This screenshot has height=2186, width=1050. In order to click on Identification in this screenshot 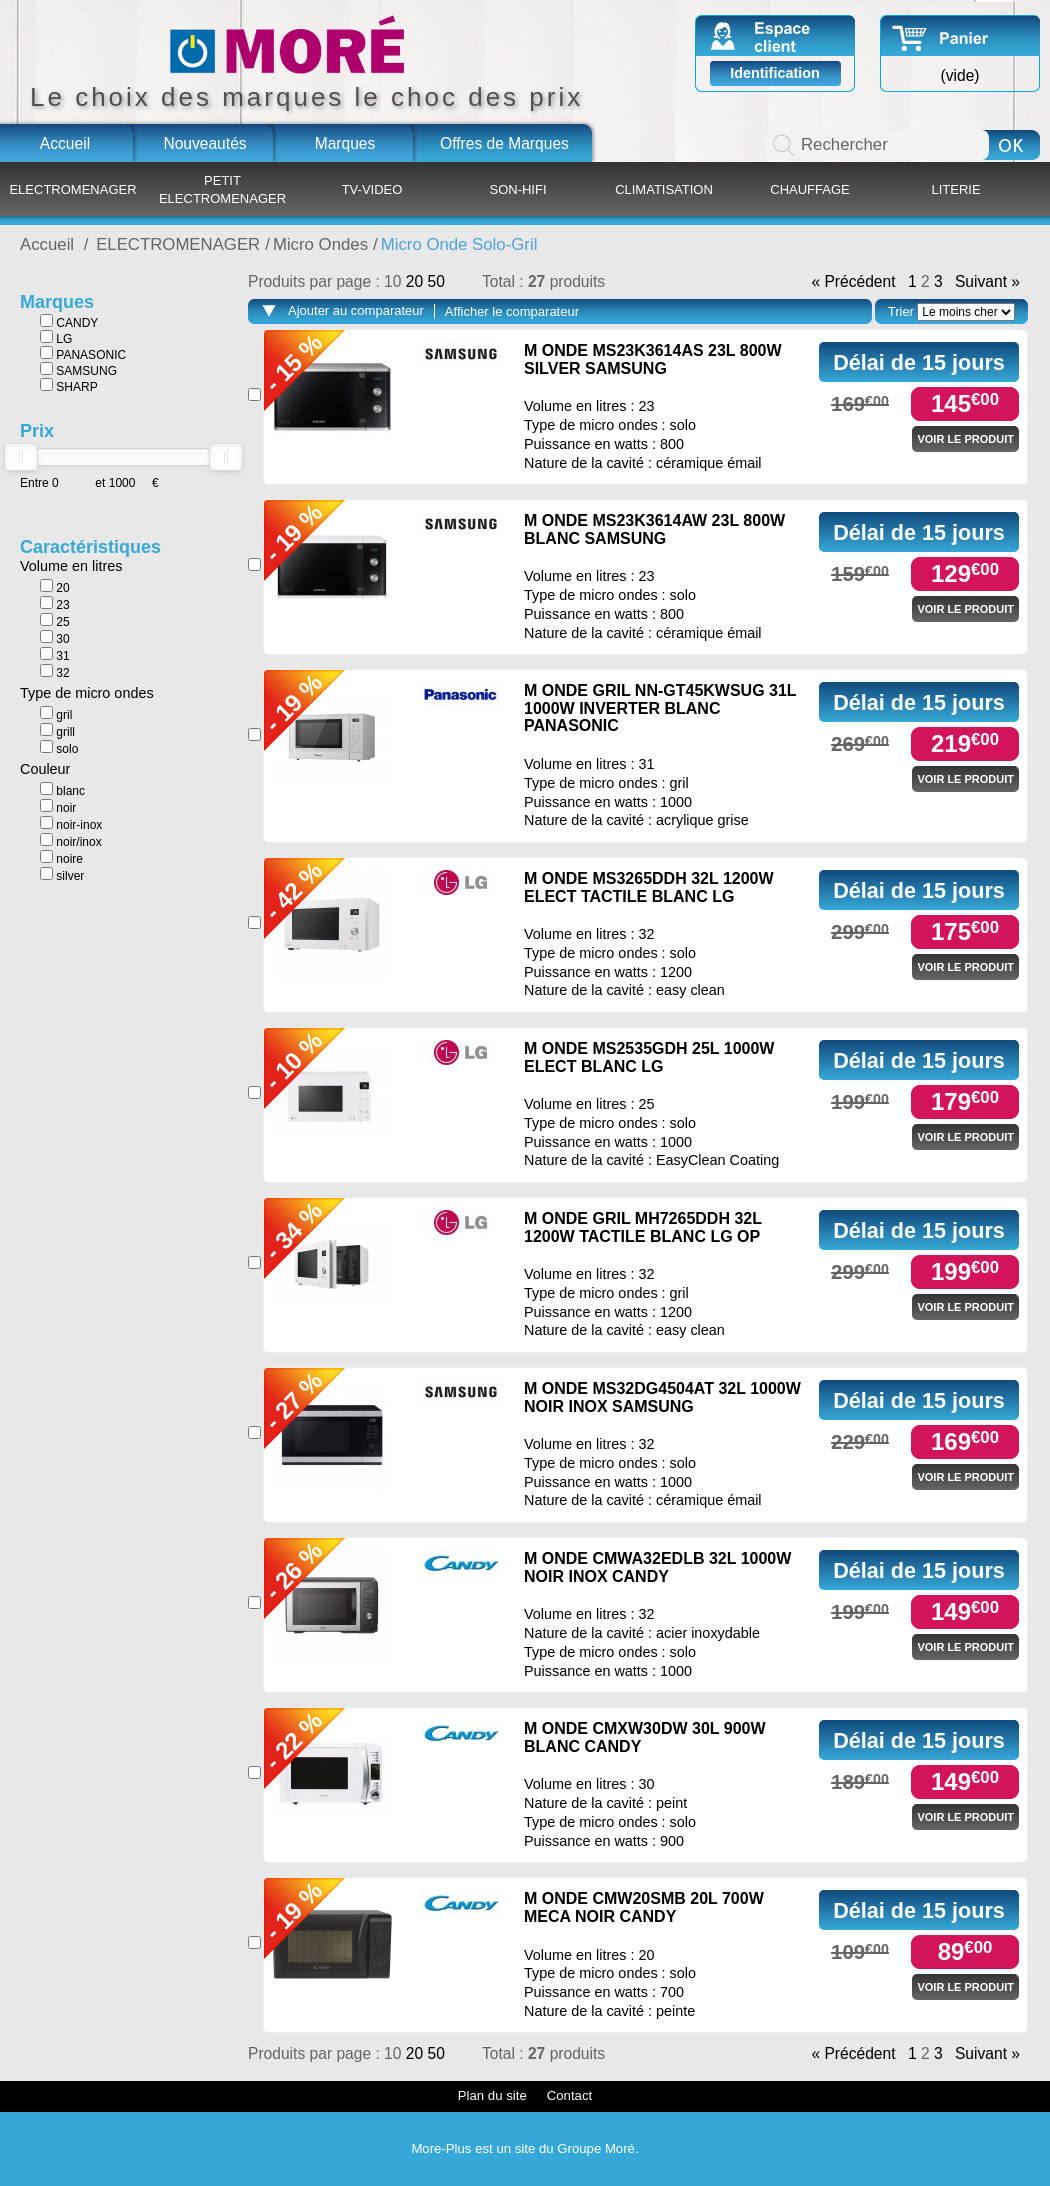, I will do `click(775, 73)`.